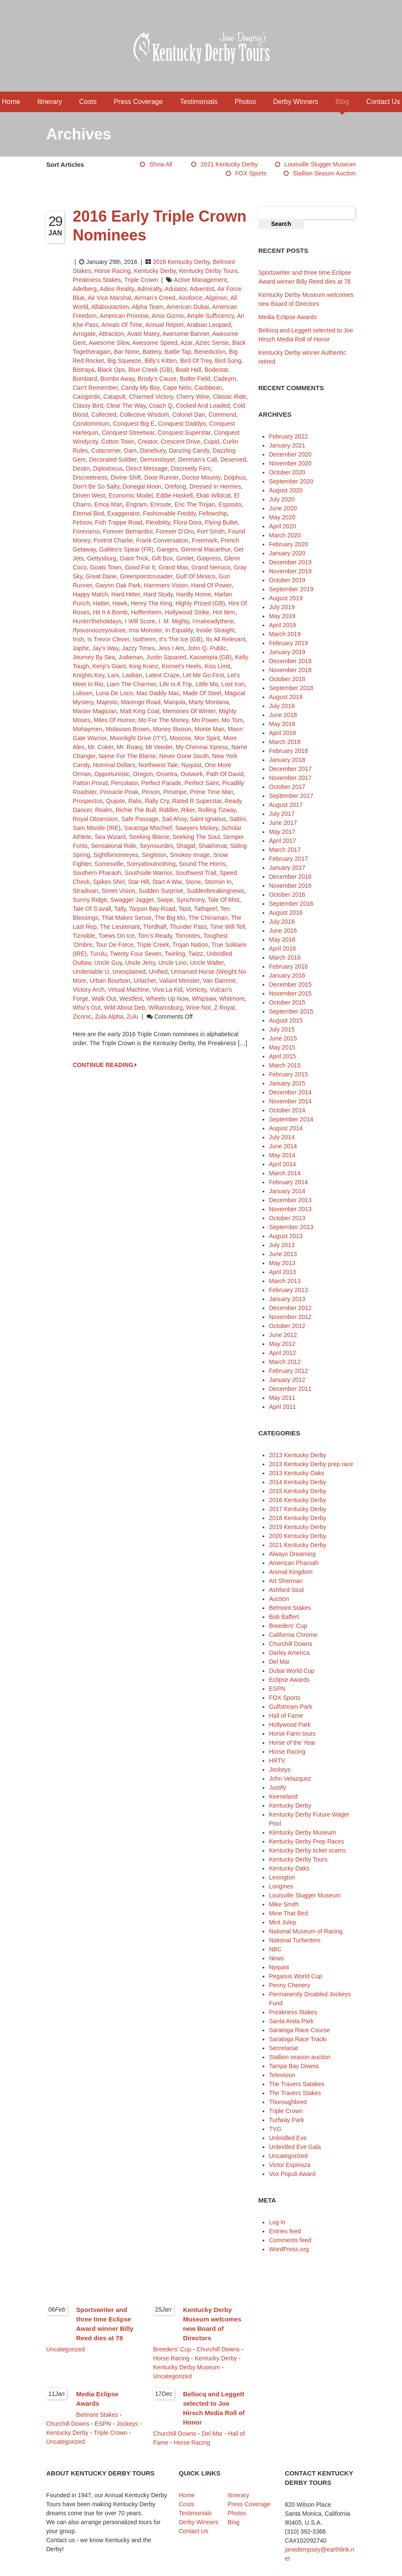  I want to click on Northwest Tale, so click(158, 765).